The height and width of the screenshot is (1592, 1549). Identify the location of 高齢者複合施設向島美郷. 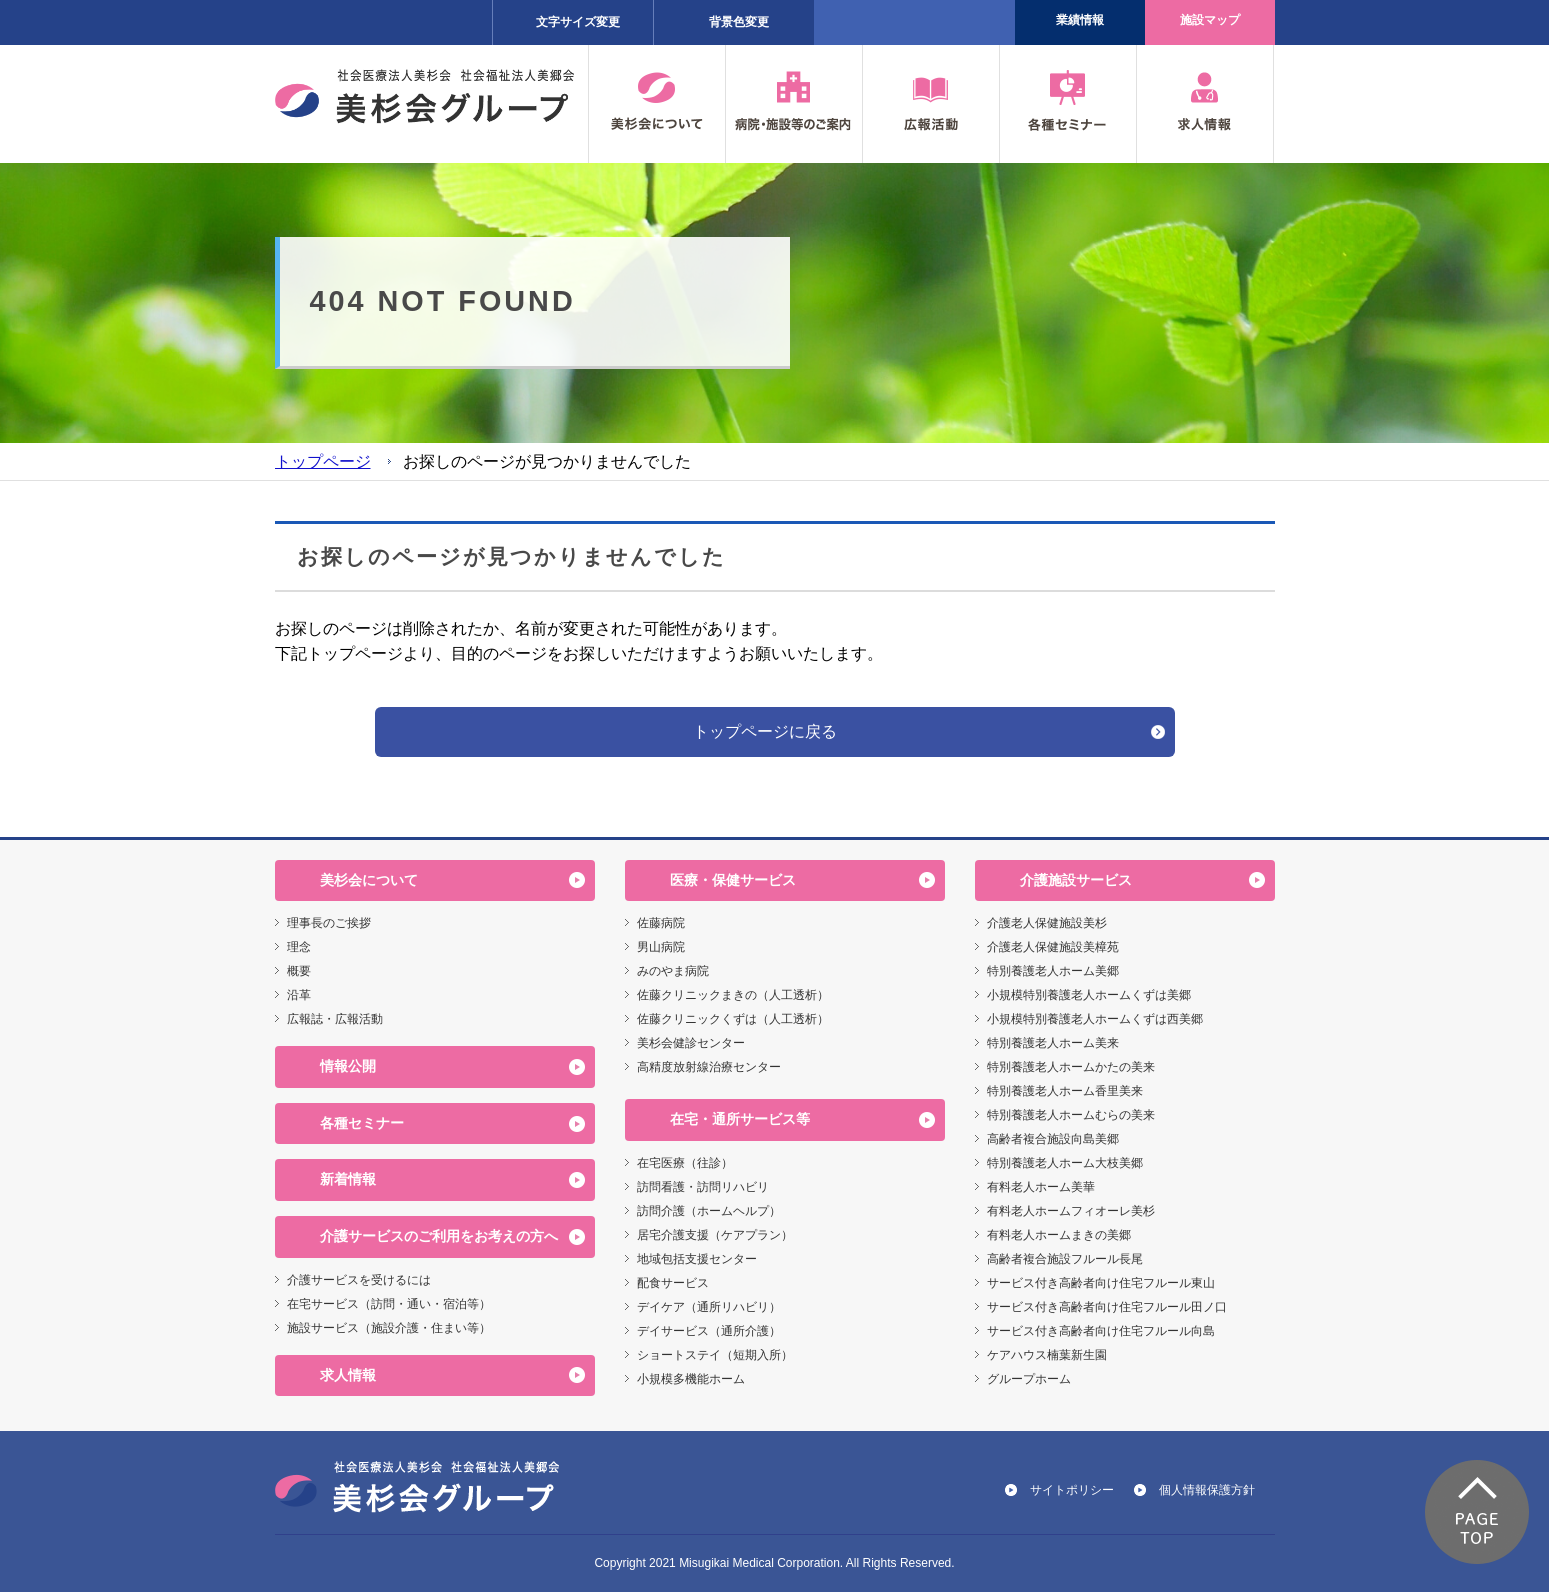
(1053, 1139).